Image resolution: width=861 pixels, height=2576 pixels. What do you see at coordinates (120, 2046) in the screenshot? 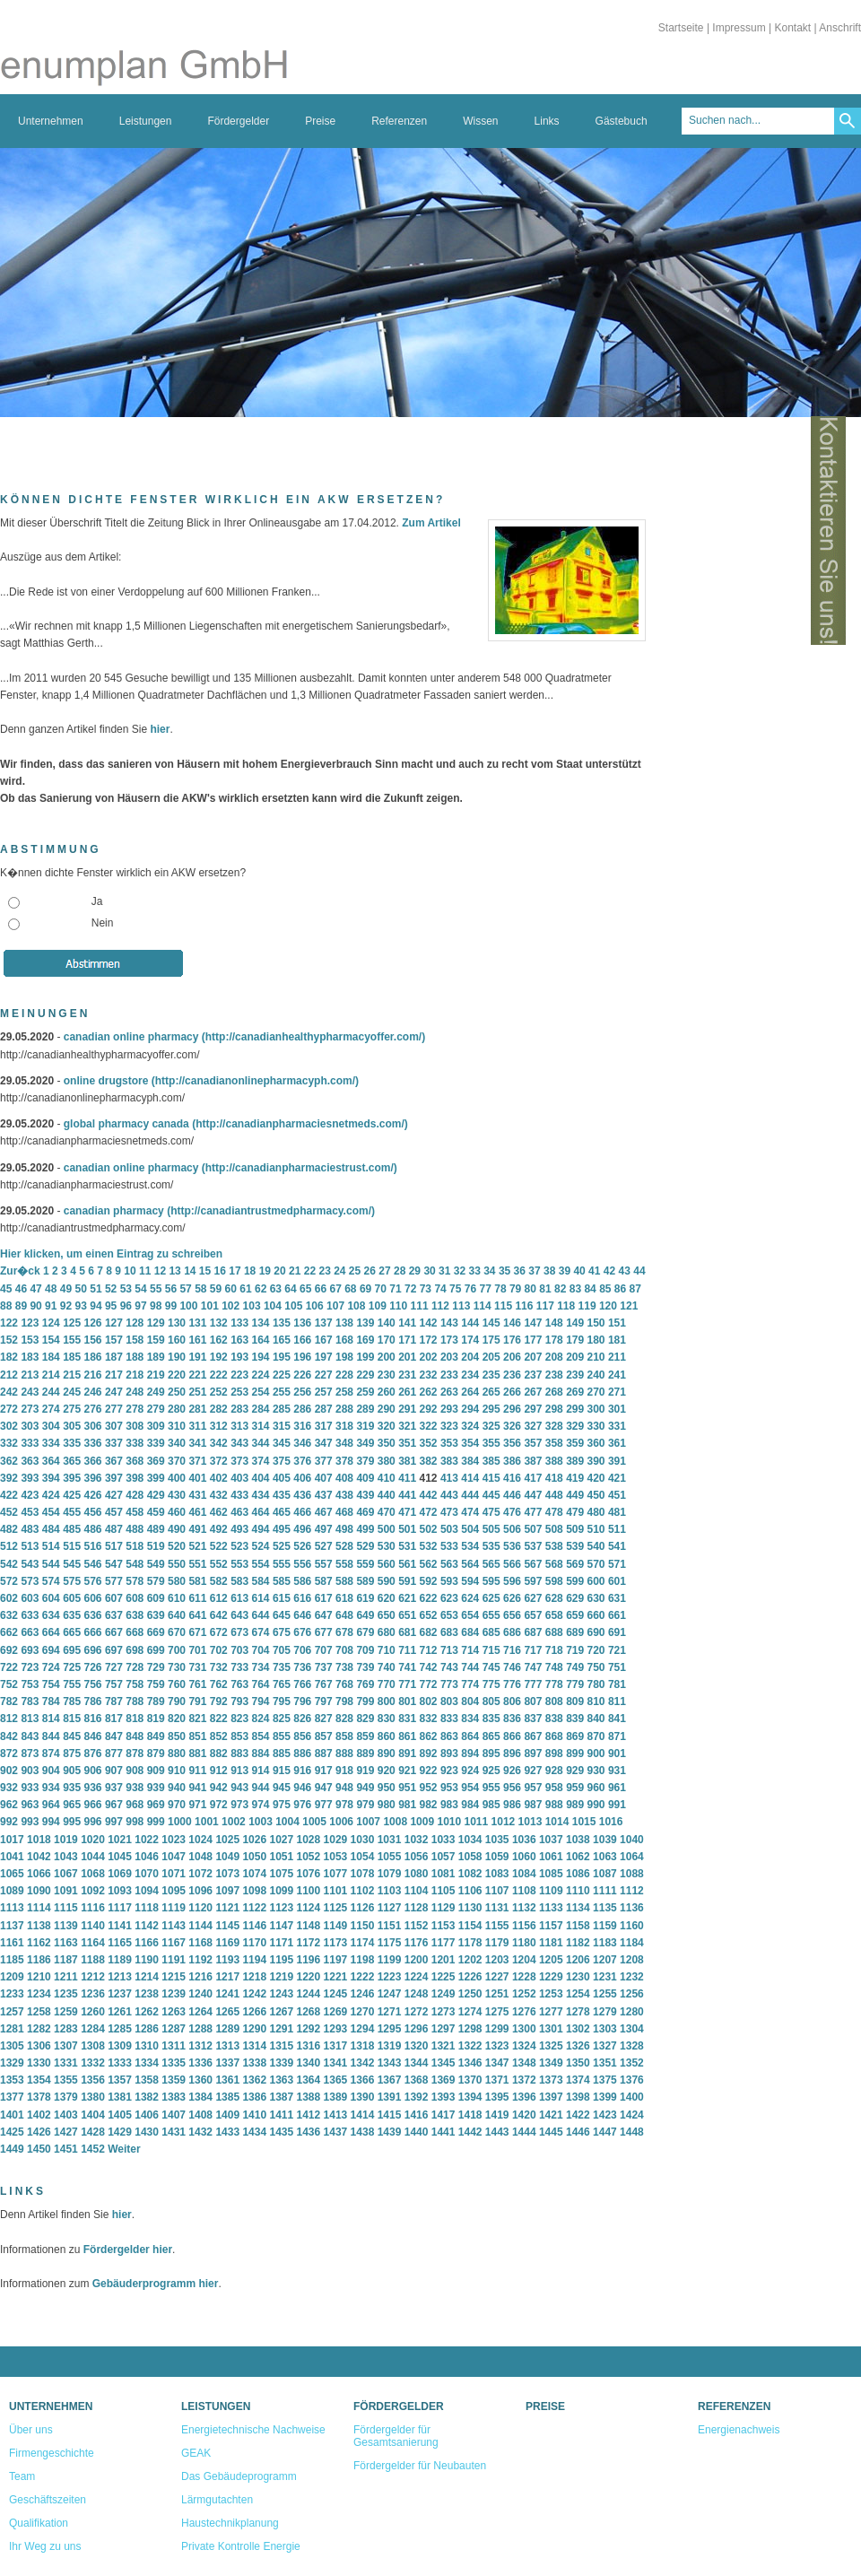
I see `1309` at bounding box center [120, 2046].